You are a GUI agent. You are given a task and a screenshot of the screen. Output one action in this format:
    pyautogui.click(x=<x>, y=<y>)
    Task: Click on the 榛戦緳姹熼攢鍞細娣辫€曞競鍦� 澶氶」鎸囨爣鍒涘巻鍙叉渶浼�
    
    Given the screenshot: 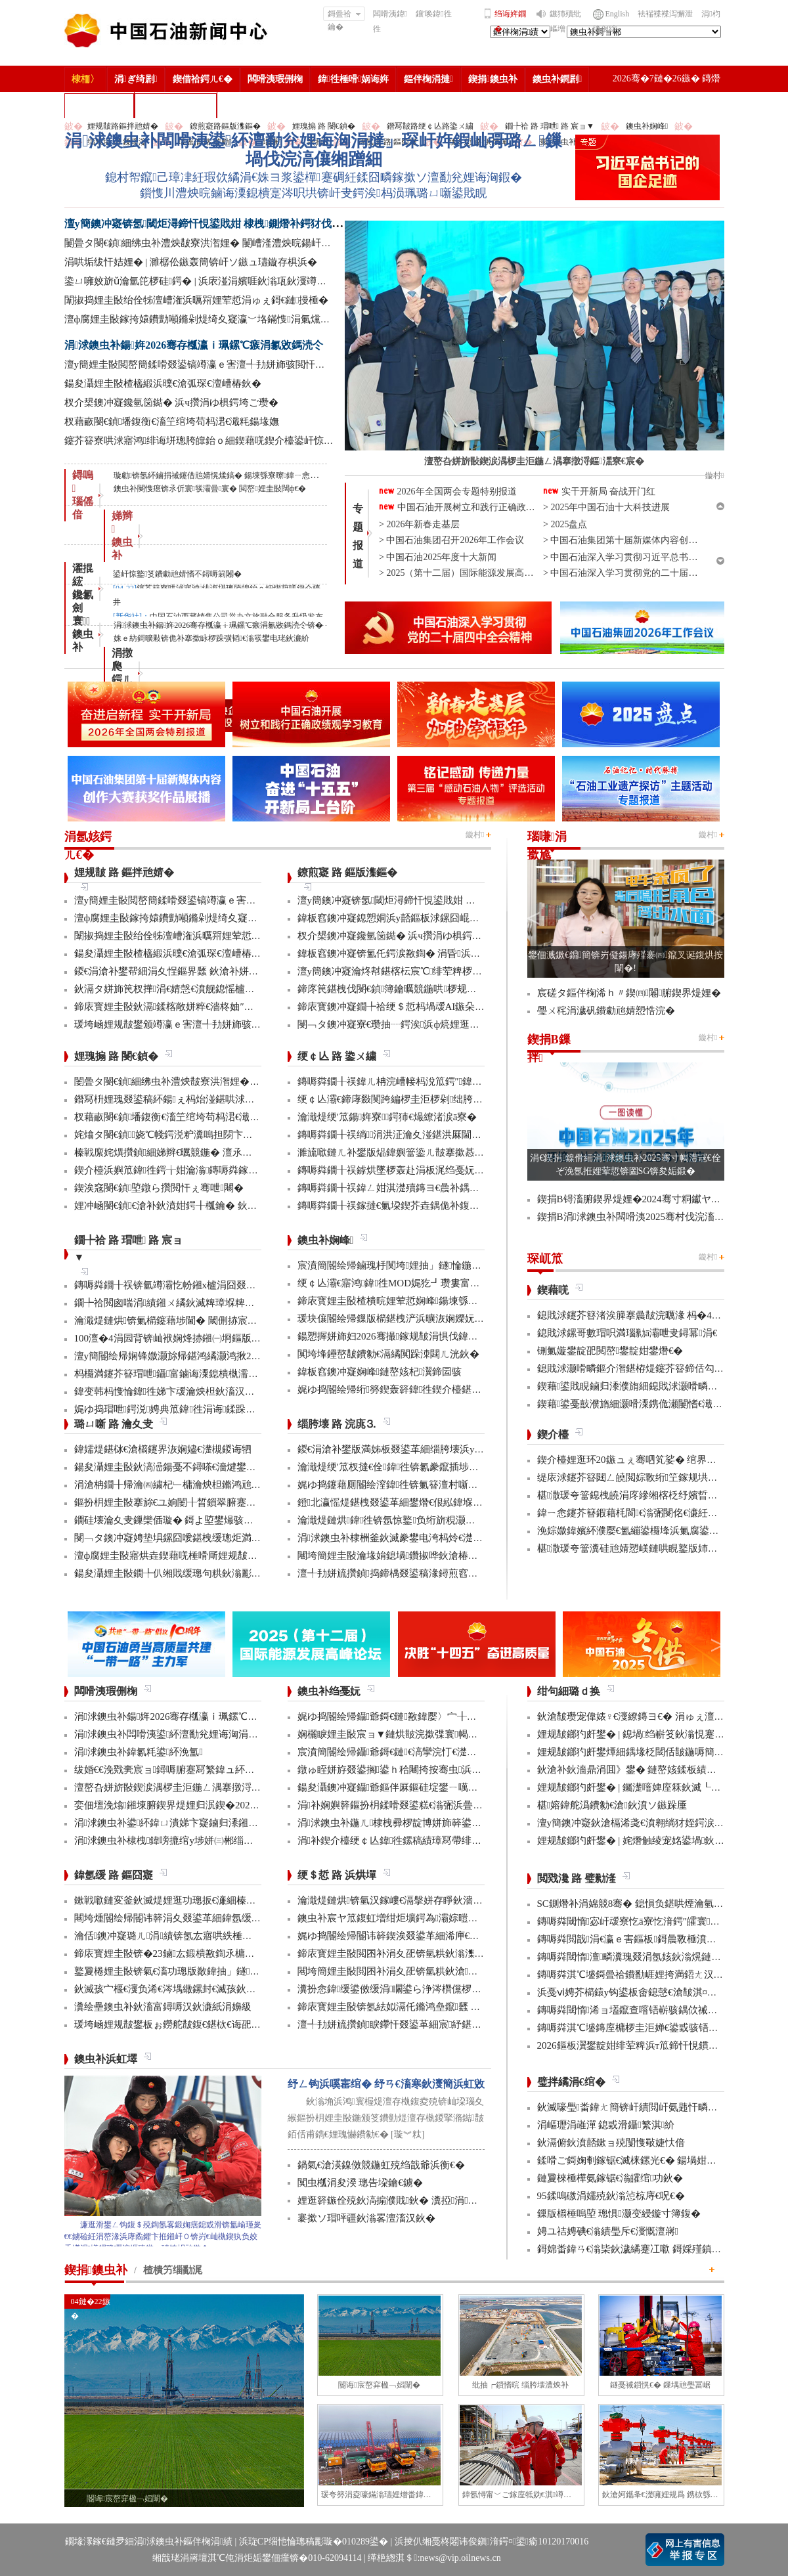 What is the action you would take?
    pyautogui.click(x=217, y=1152)
    